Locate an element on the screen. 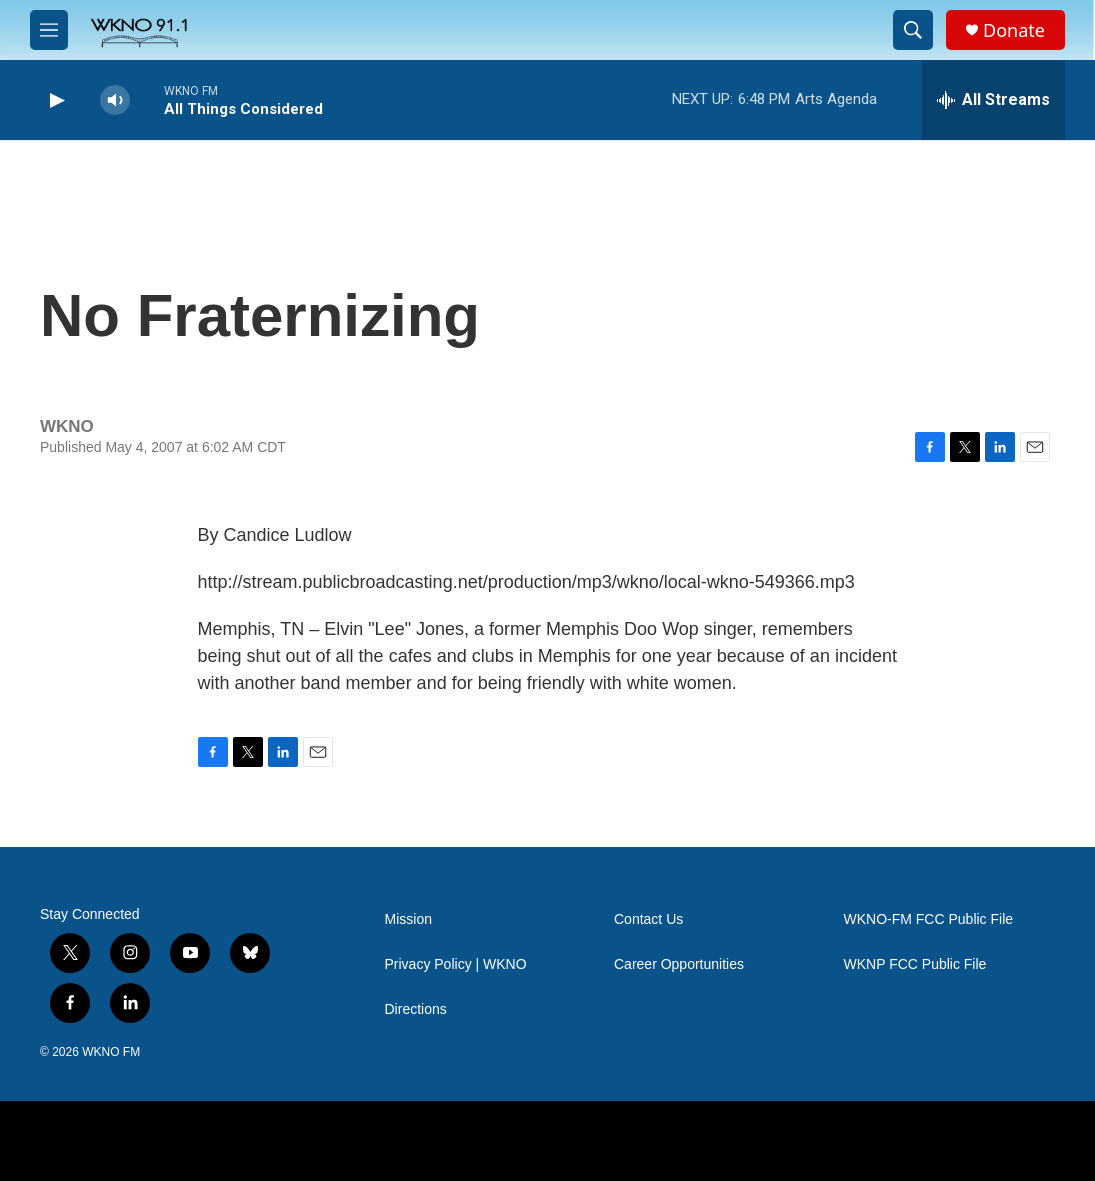  Donate is located at coordinates (1014, 30).